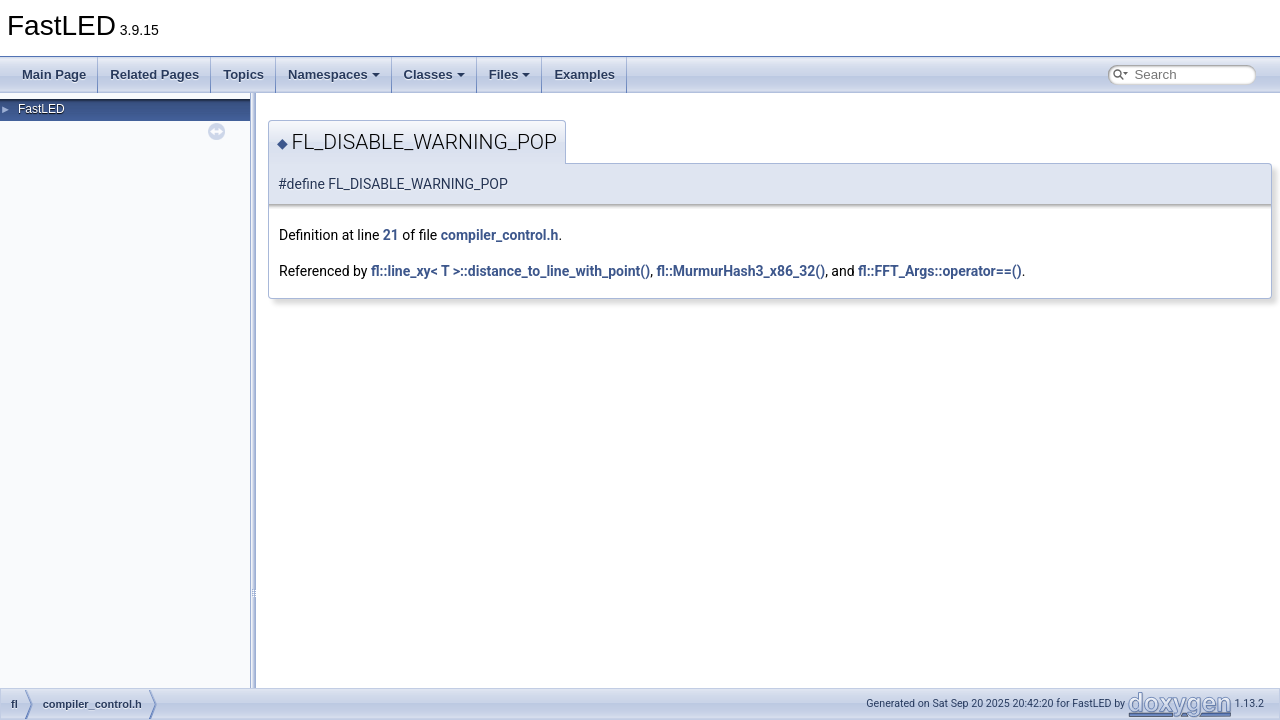  Describe the element at coordinates (510, 271) in the screenshot. I see `fl::line_xy< T >::distance_to_line_with_point()` at that location.